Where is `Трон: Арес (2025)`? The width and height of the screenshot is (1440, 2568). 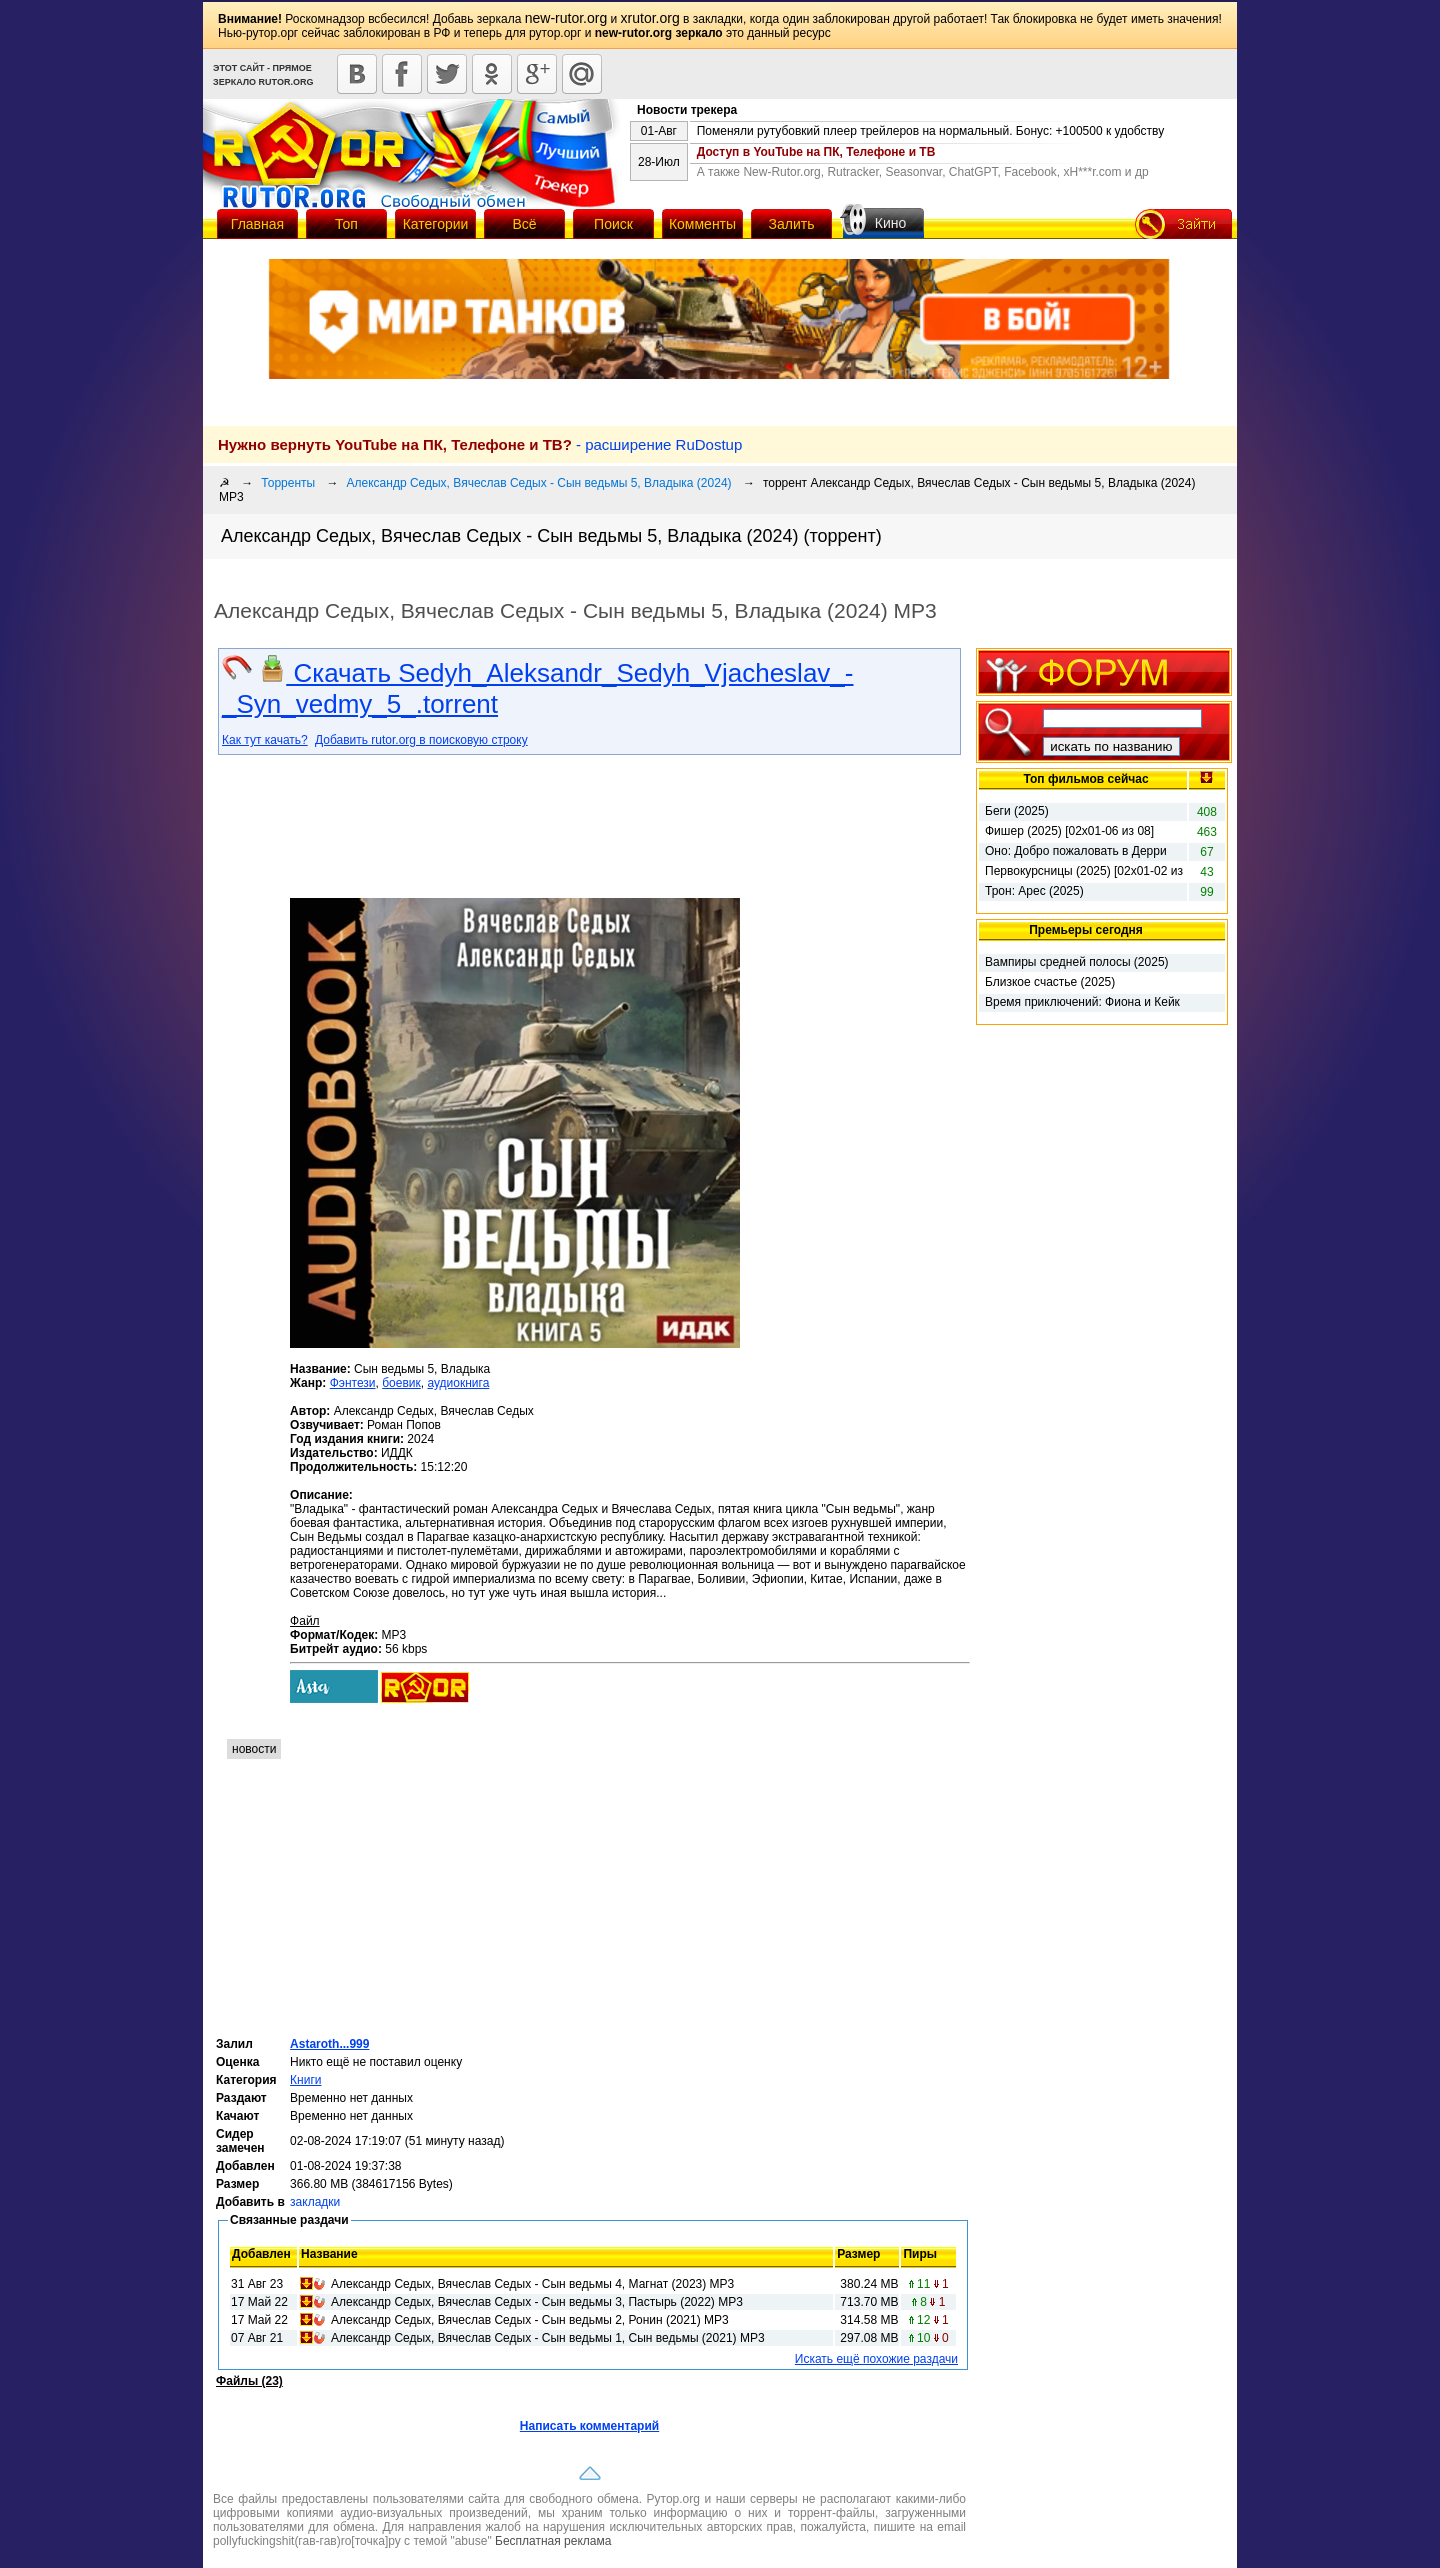 Трон: Арес (2025) is located at coordinates (1034, 891).